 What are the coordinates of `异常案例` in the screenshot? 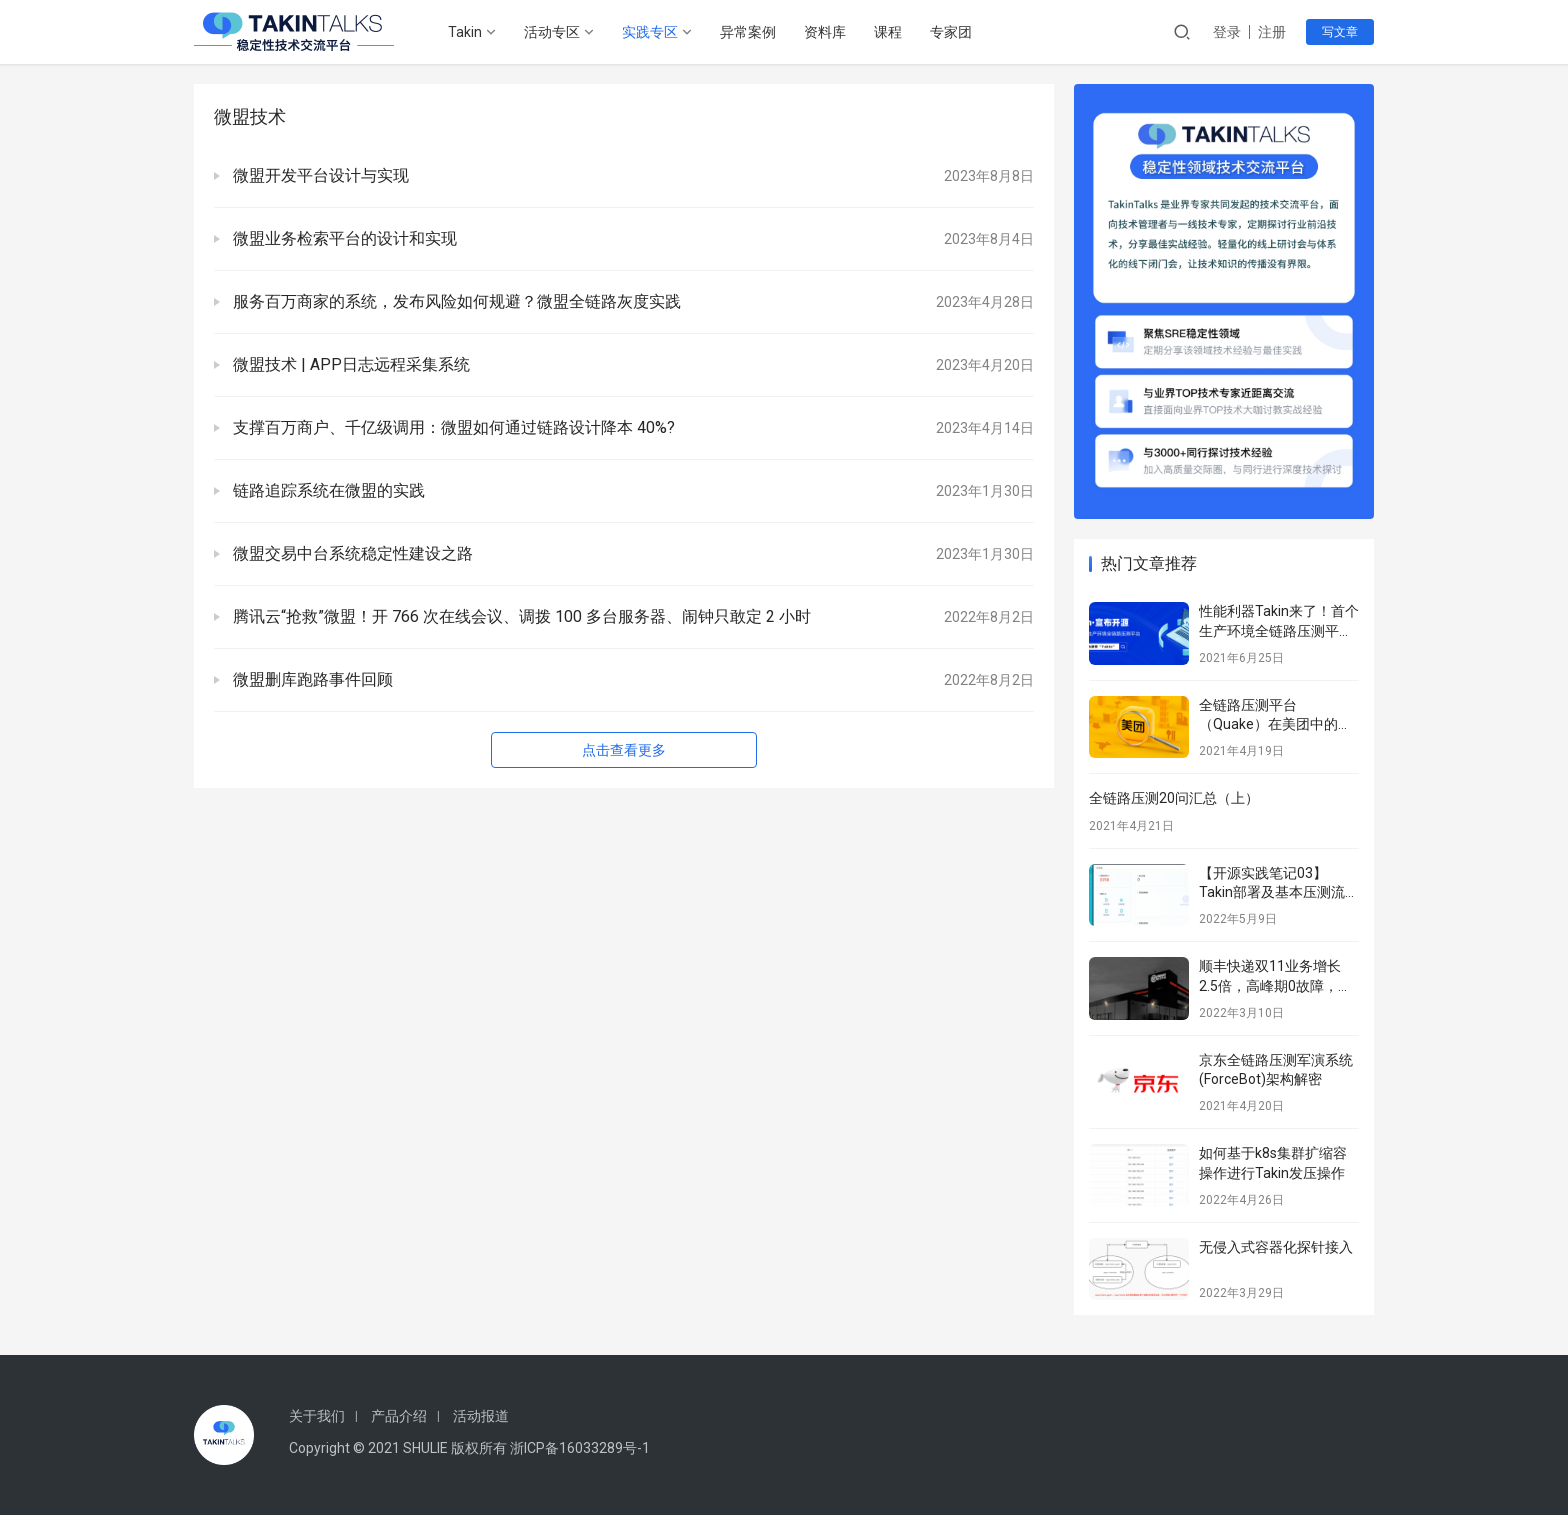 It's located at (748, 32).